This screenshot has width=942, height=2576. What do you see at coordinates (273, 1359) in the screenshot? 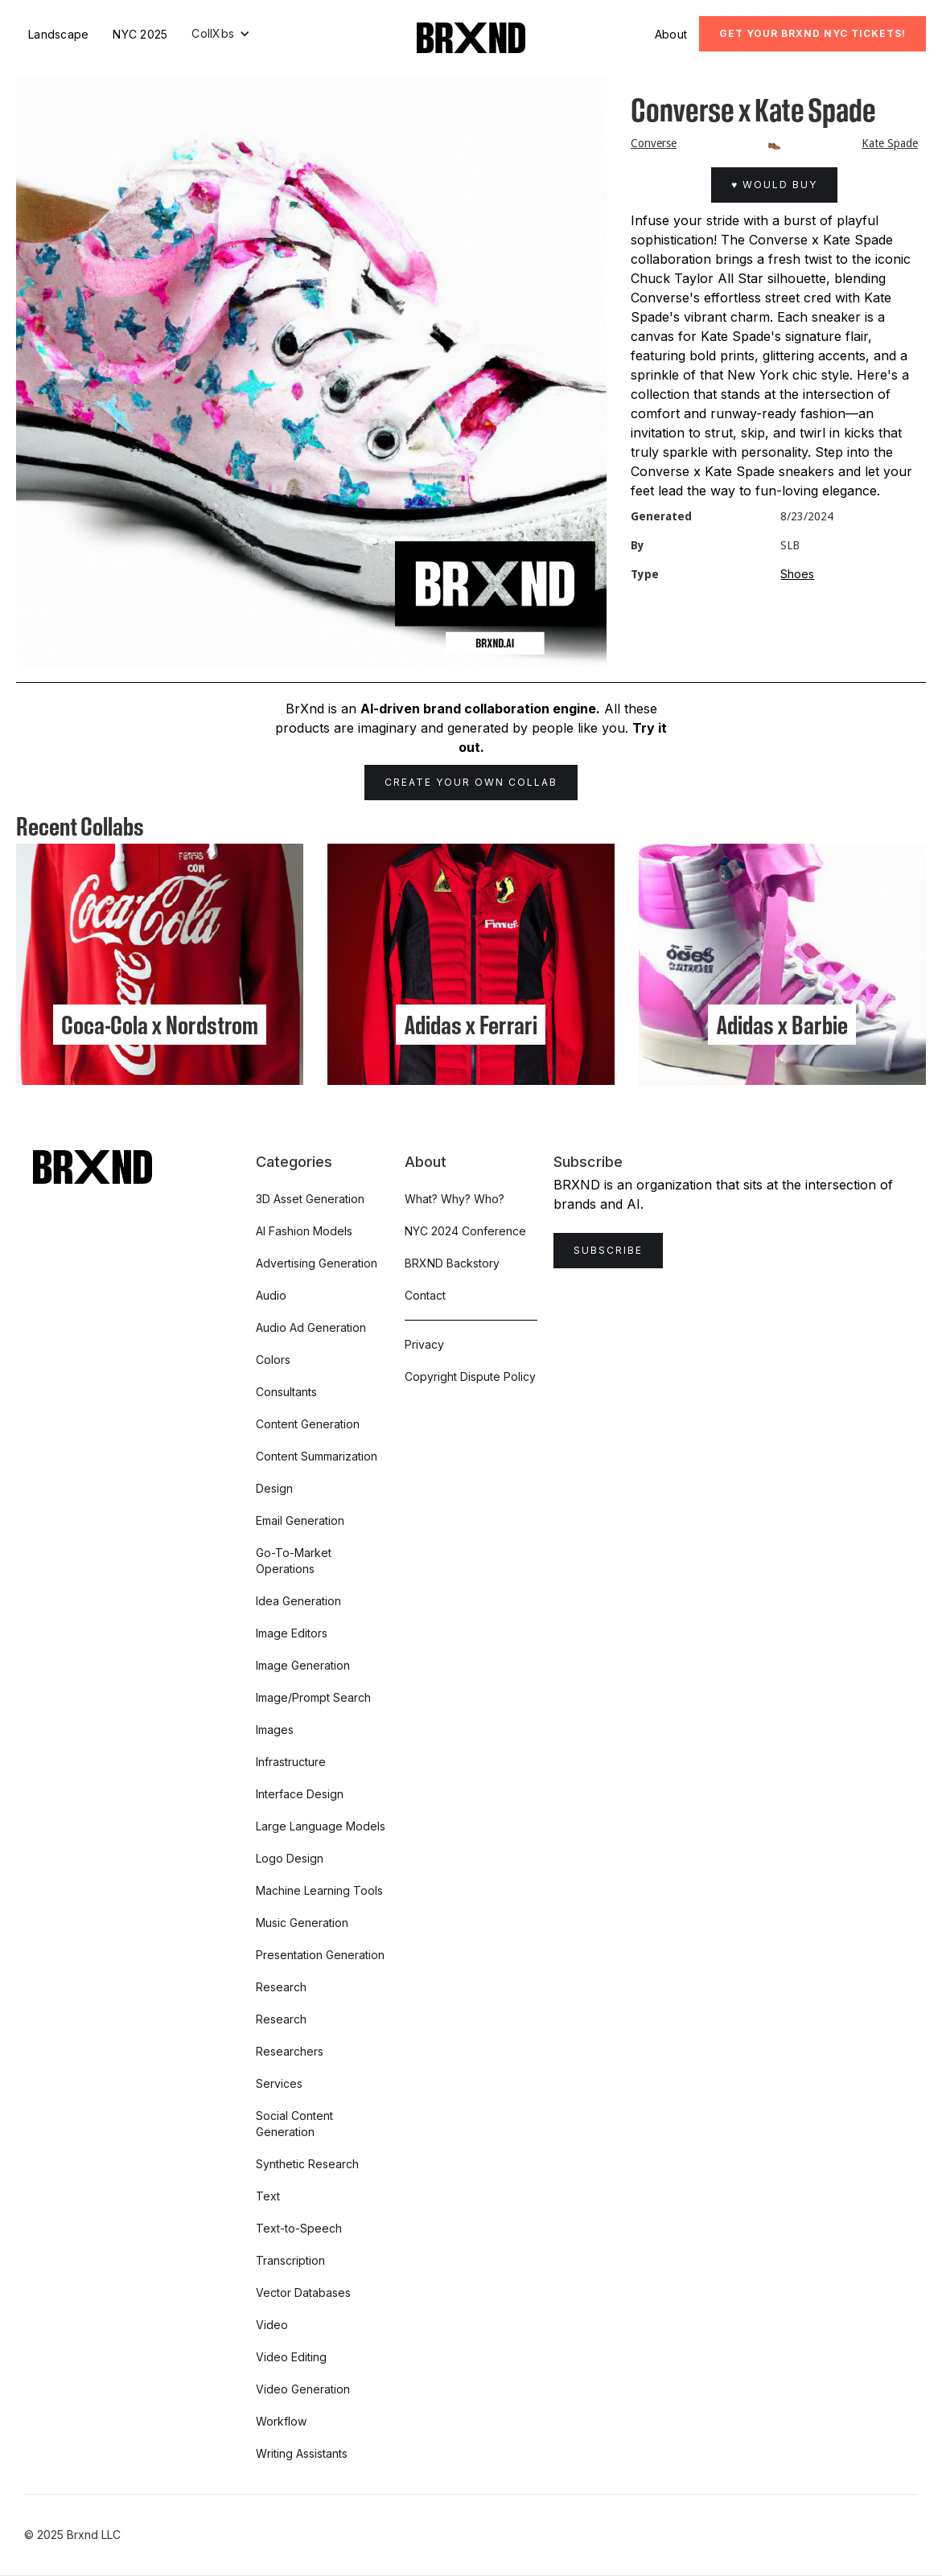
I see `Colors` at bounding box center [273, 1359].